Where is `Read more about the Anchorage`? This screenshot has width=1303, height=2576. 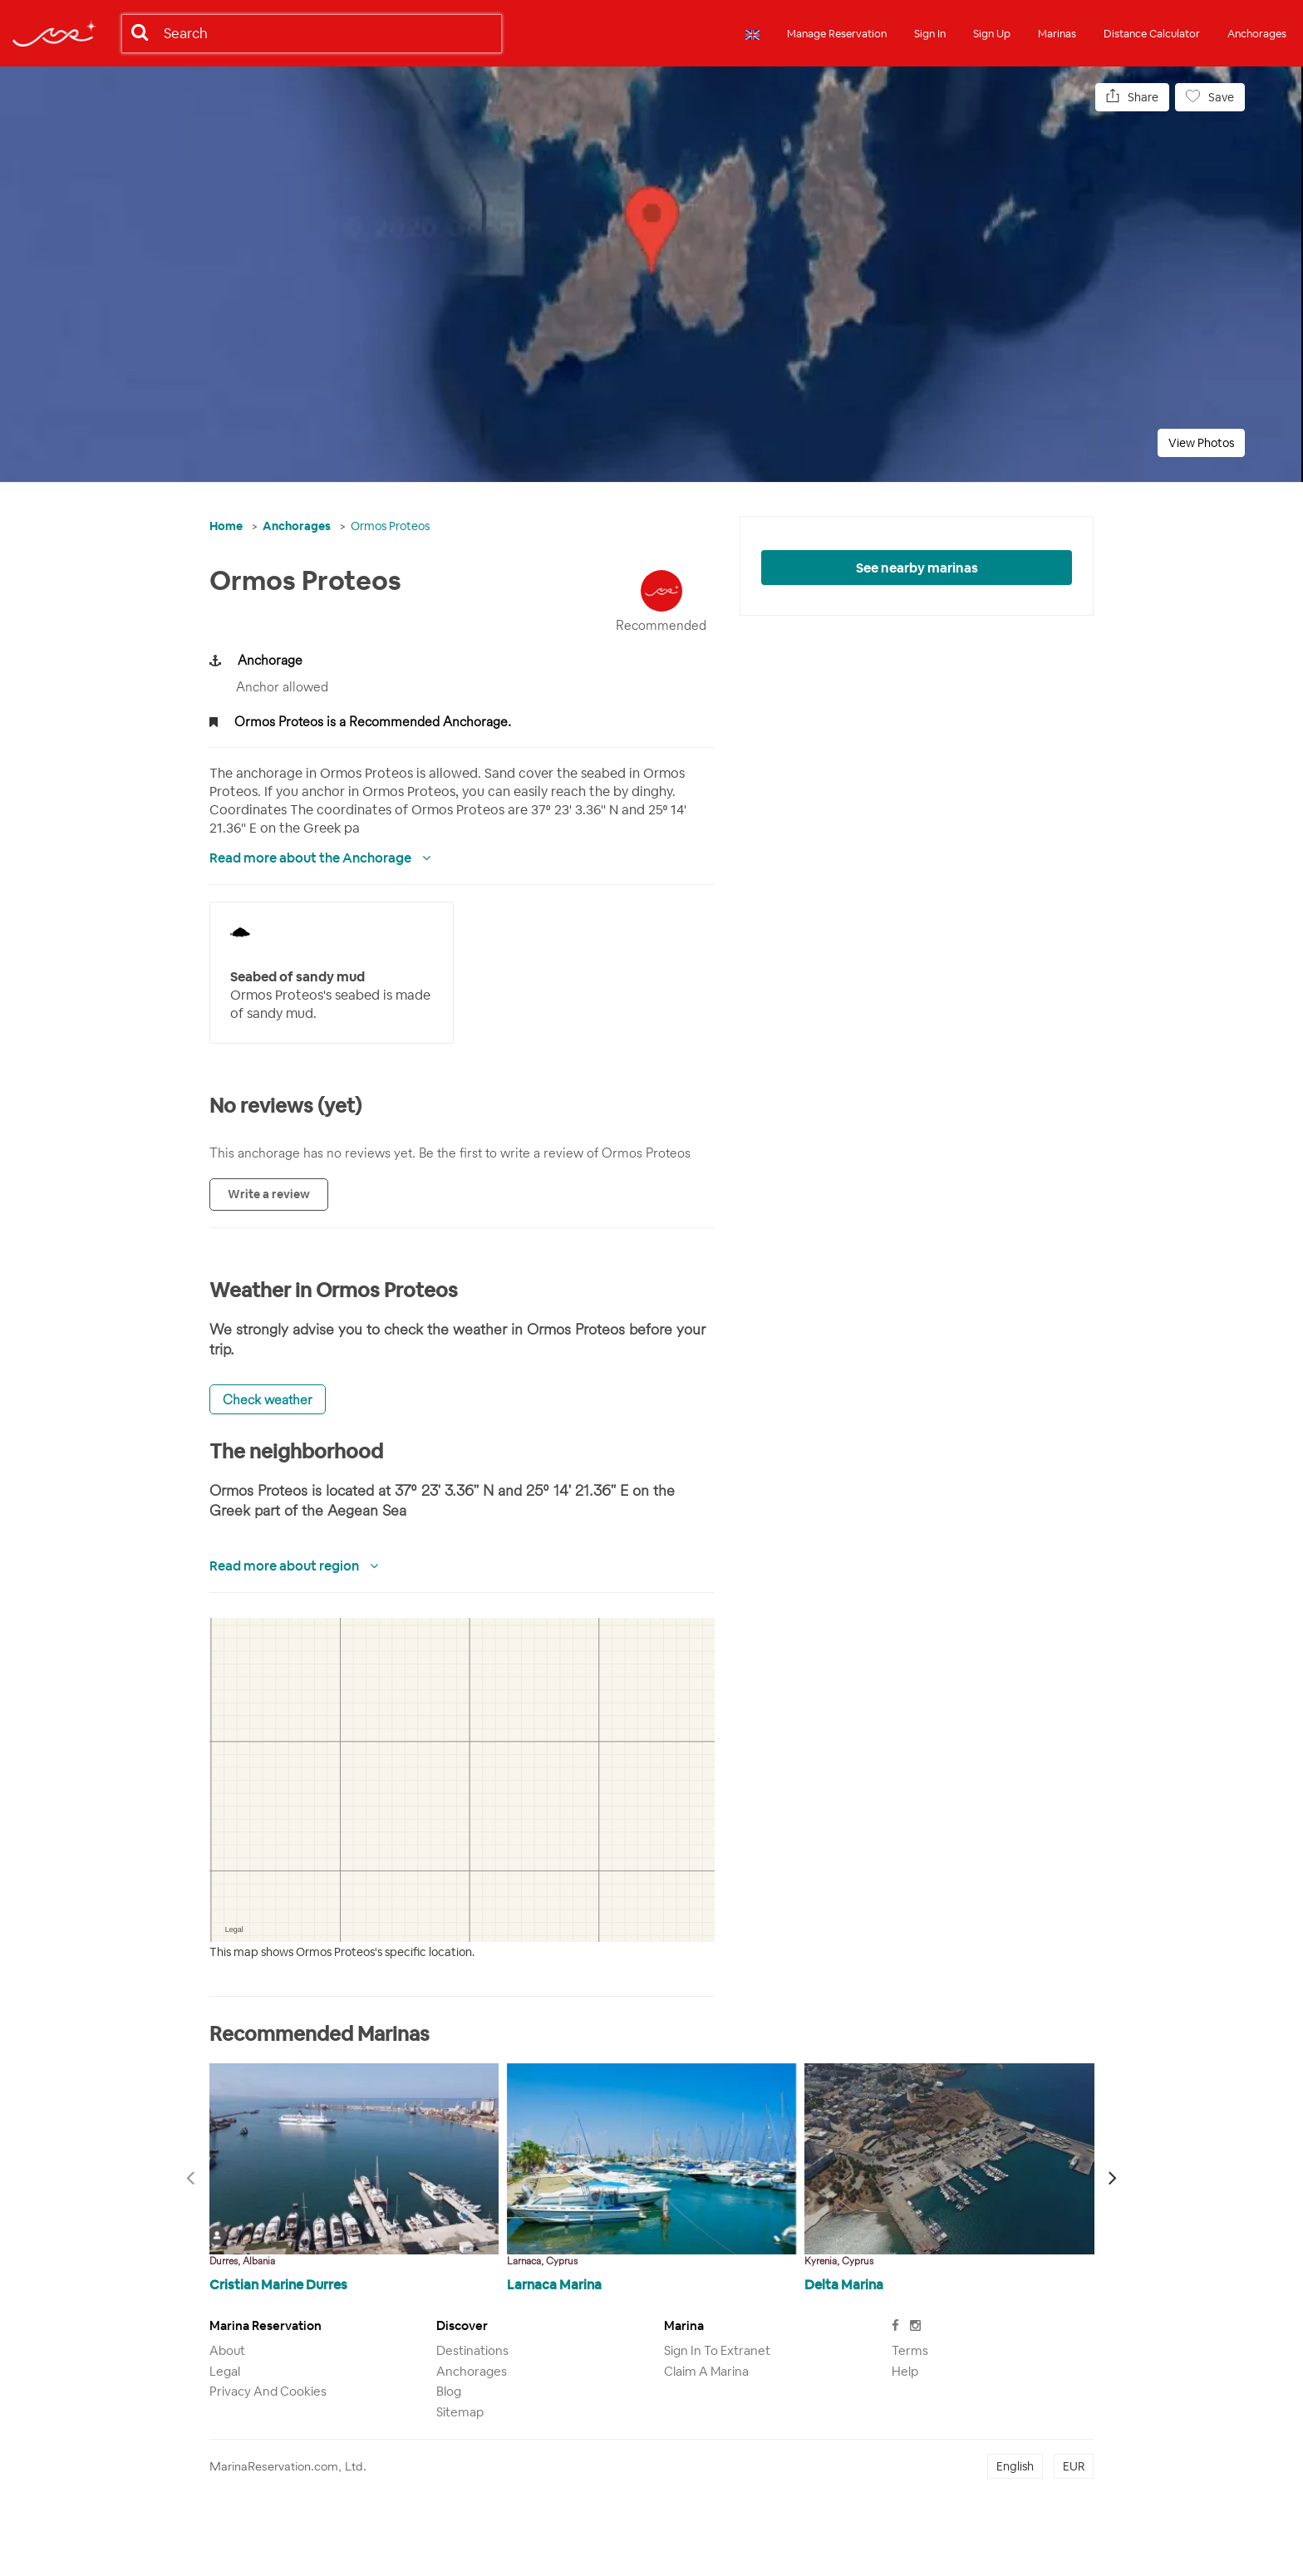 Read more about the Anchorage is located at coordinates (311, 858).